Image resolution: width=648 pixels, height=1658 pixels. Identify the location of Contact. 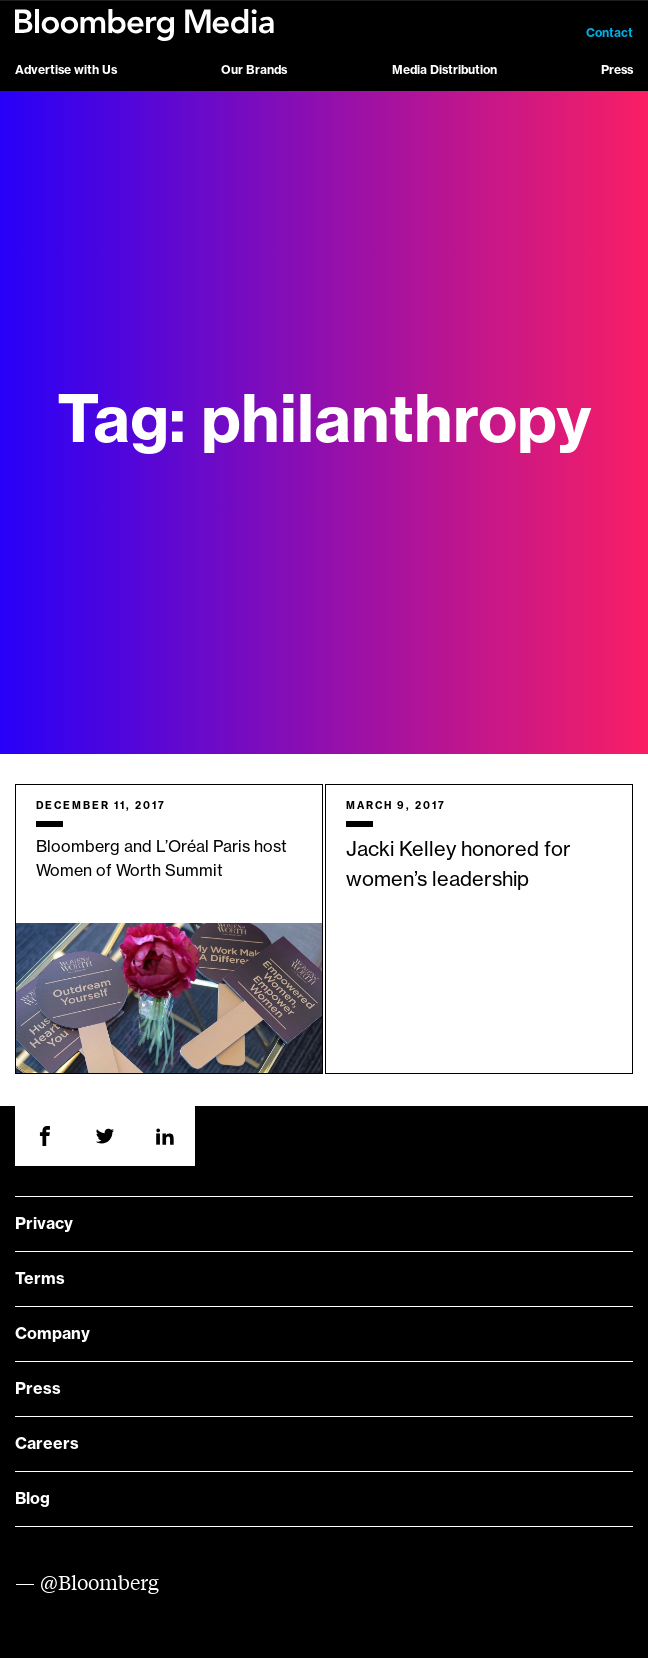
(609, 33).